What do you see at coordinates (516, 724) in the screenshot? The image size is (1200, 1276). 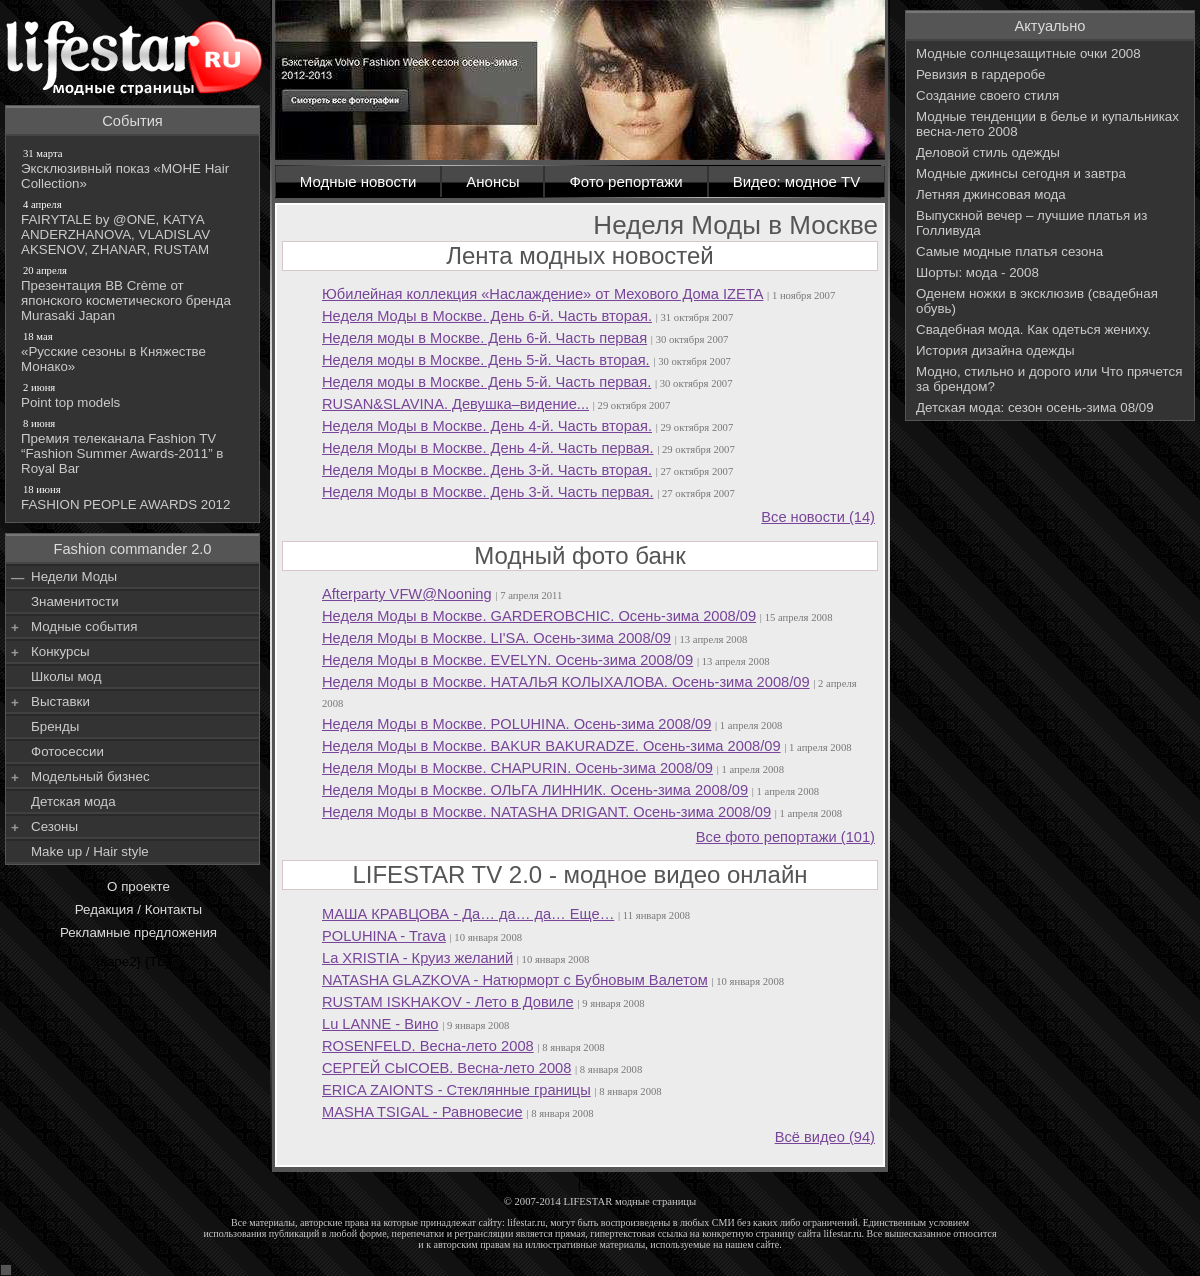 I see `Неделя Моды в Москве. POLUHINA. Осень-зима 2008/09` at bounding box center [516, 724].